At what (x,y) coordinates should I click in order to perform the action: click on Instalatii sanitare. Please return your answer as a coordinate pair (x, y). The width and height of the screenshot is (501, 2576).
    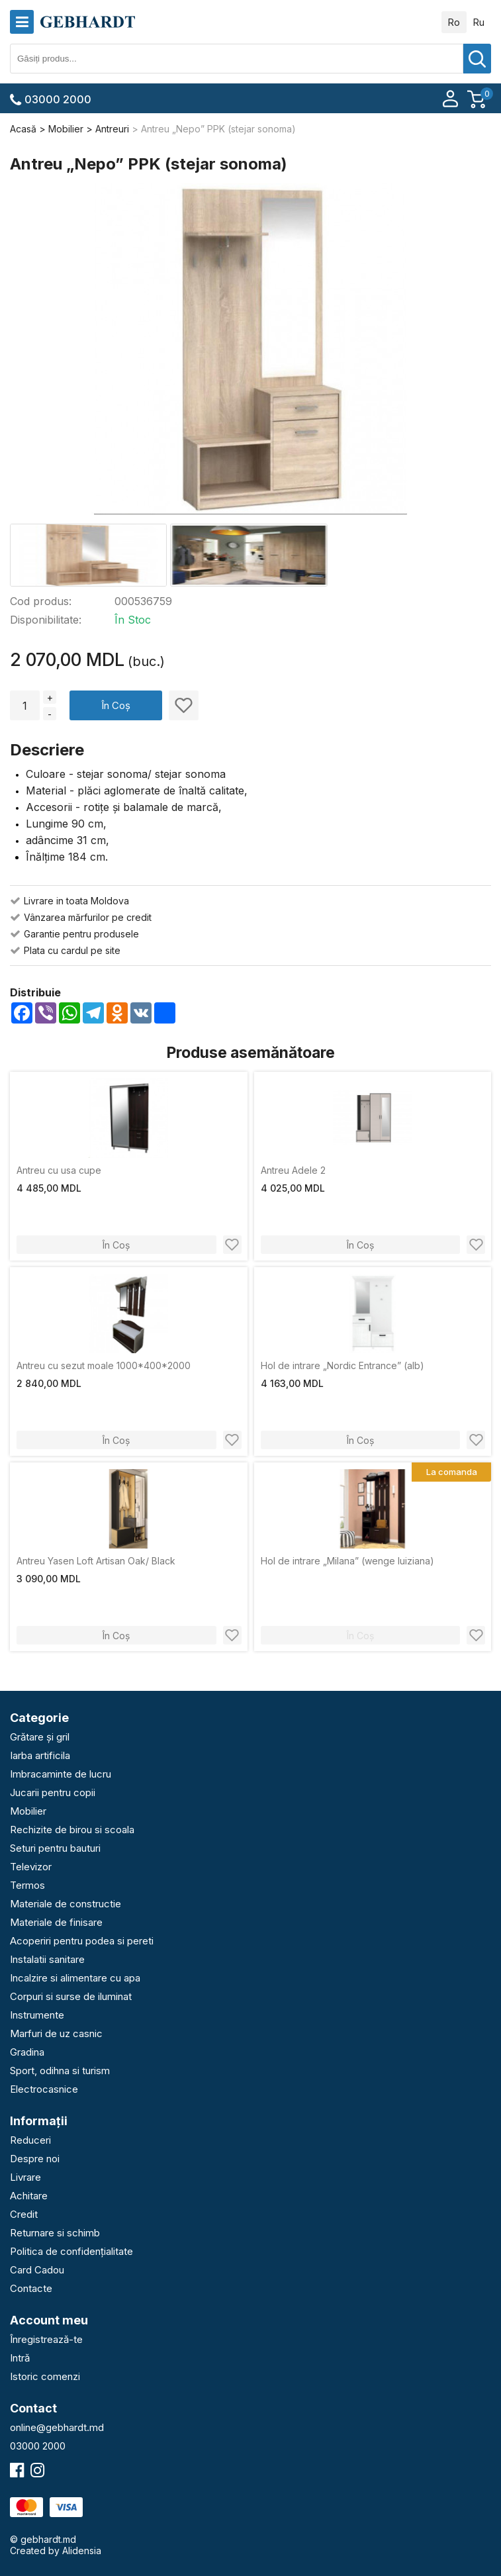
    Looking at the image, I should click on (47, 1959).